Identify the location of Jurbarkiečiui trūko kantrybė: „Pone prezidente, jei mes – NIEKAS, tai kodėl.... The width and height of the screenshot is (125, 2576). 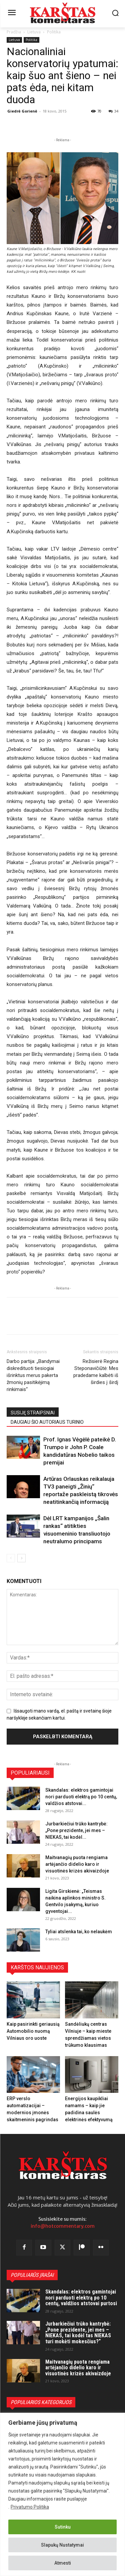
(76, 1830).